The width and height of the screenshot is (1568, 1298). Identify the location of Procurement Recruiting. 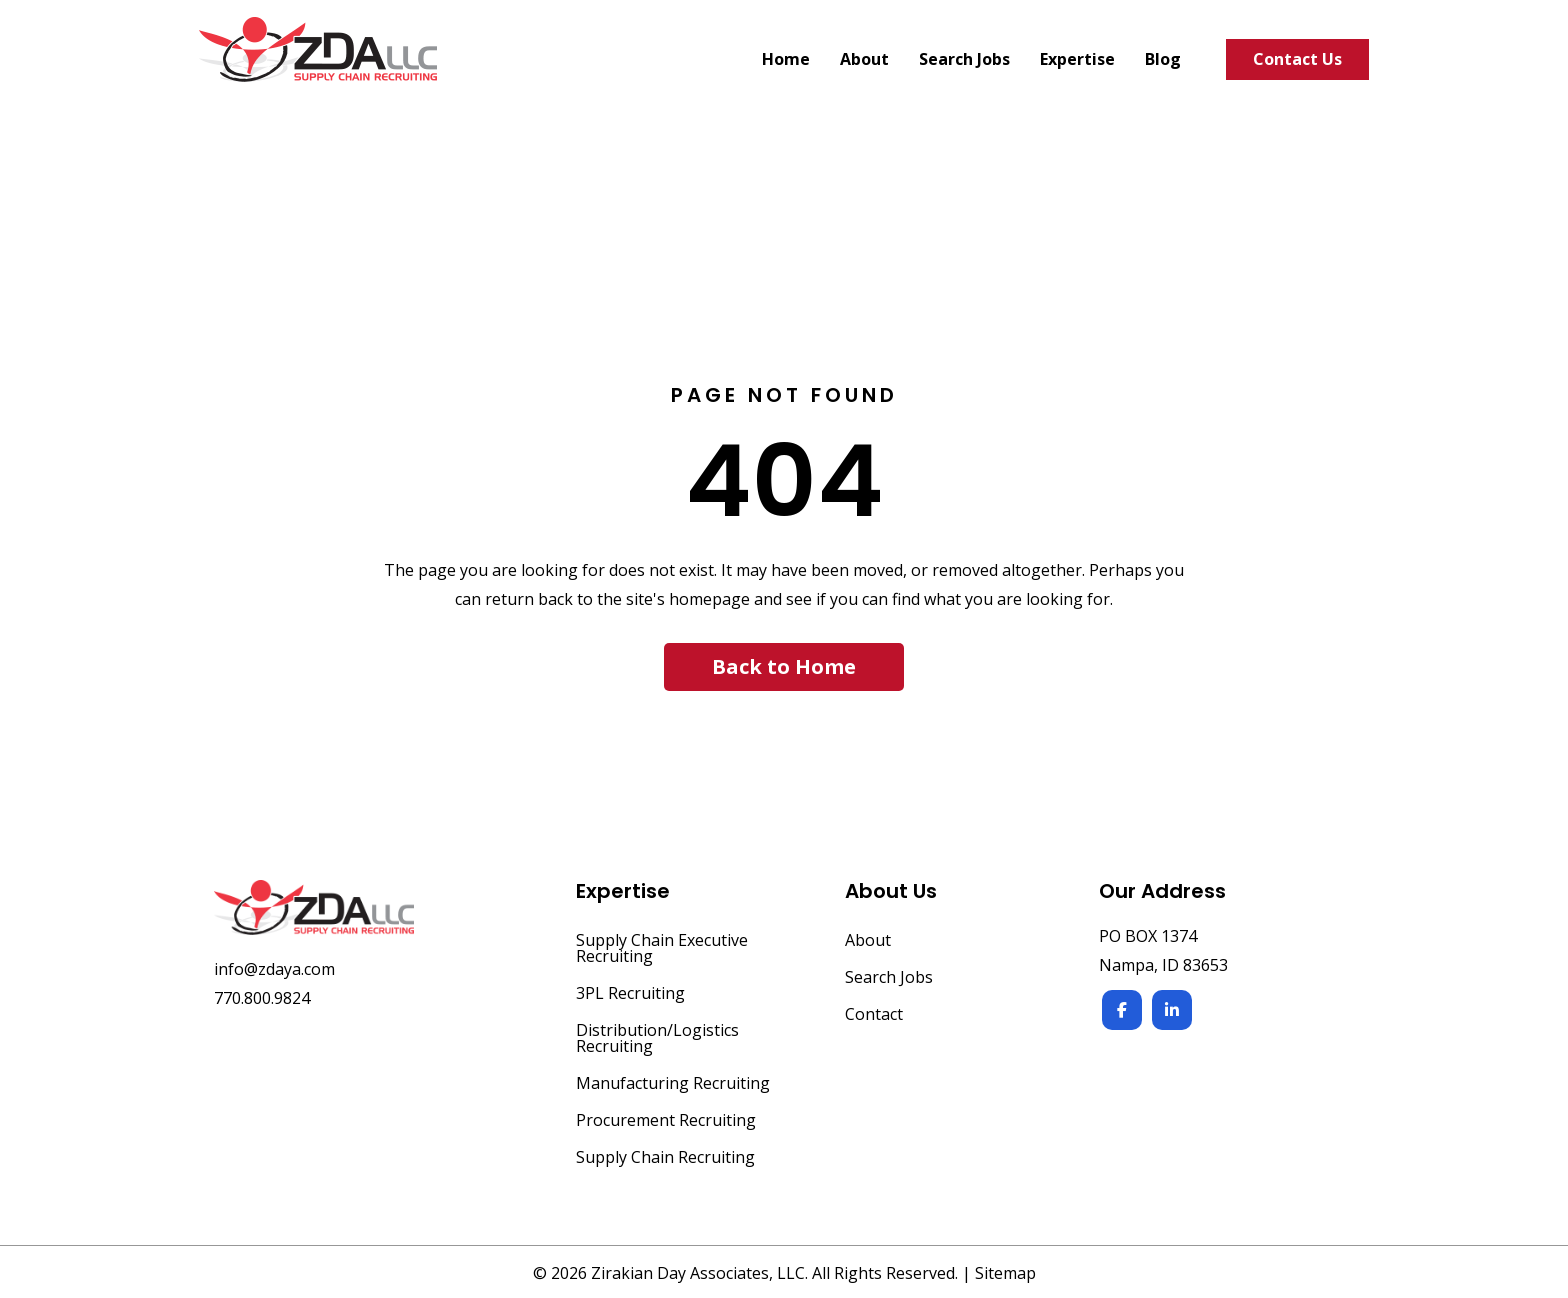
(666, 1121).